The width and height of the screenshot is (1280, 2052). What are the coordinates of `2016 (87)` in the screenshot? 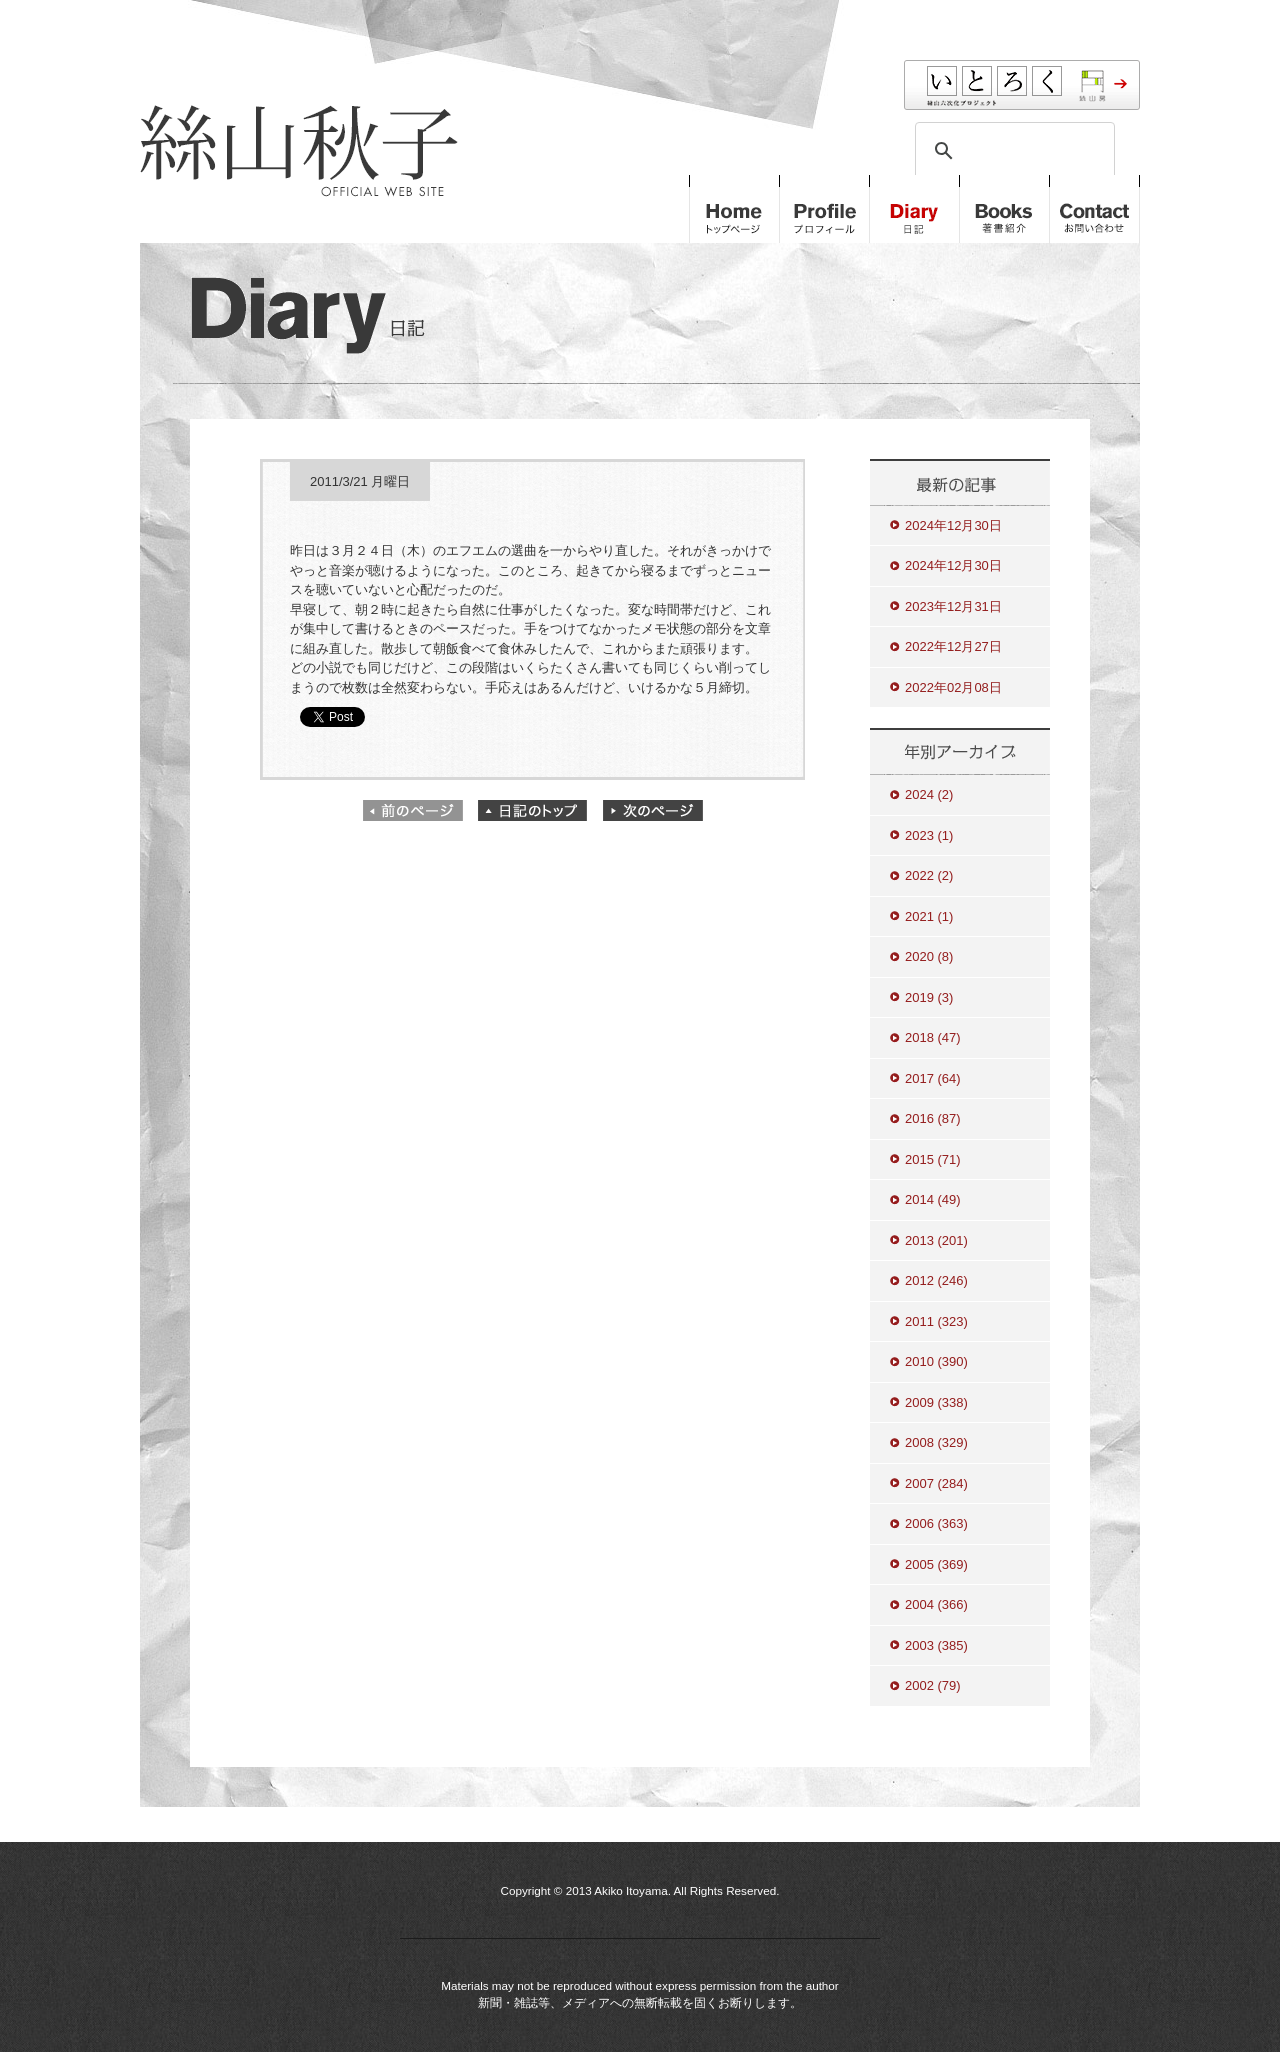 It's located at (933, 1118).